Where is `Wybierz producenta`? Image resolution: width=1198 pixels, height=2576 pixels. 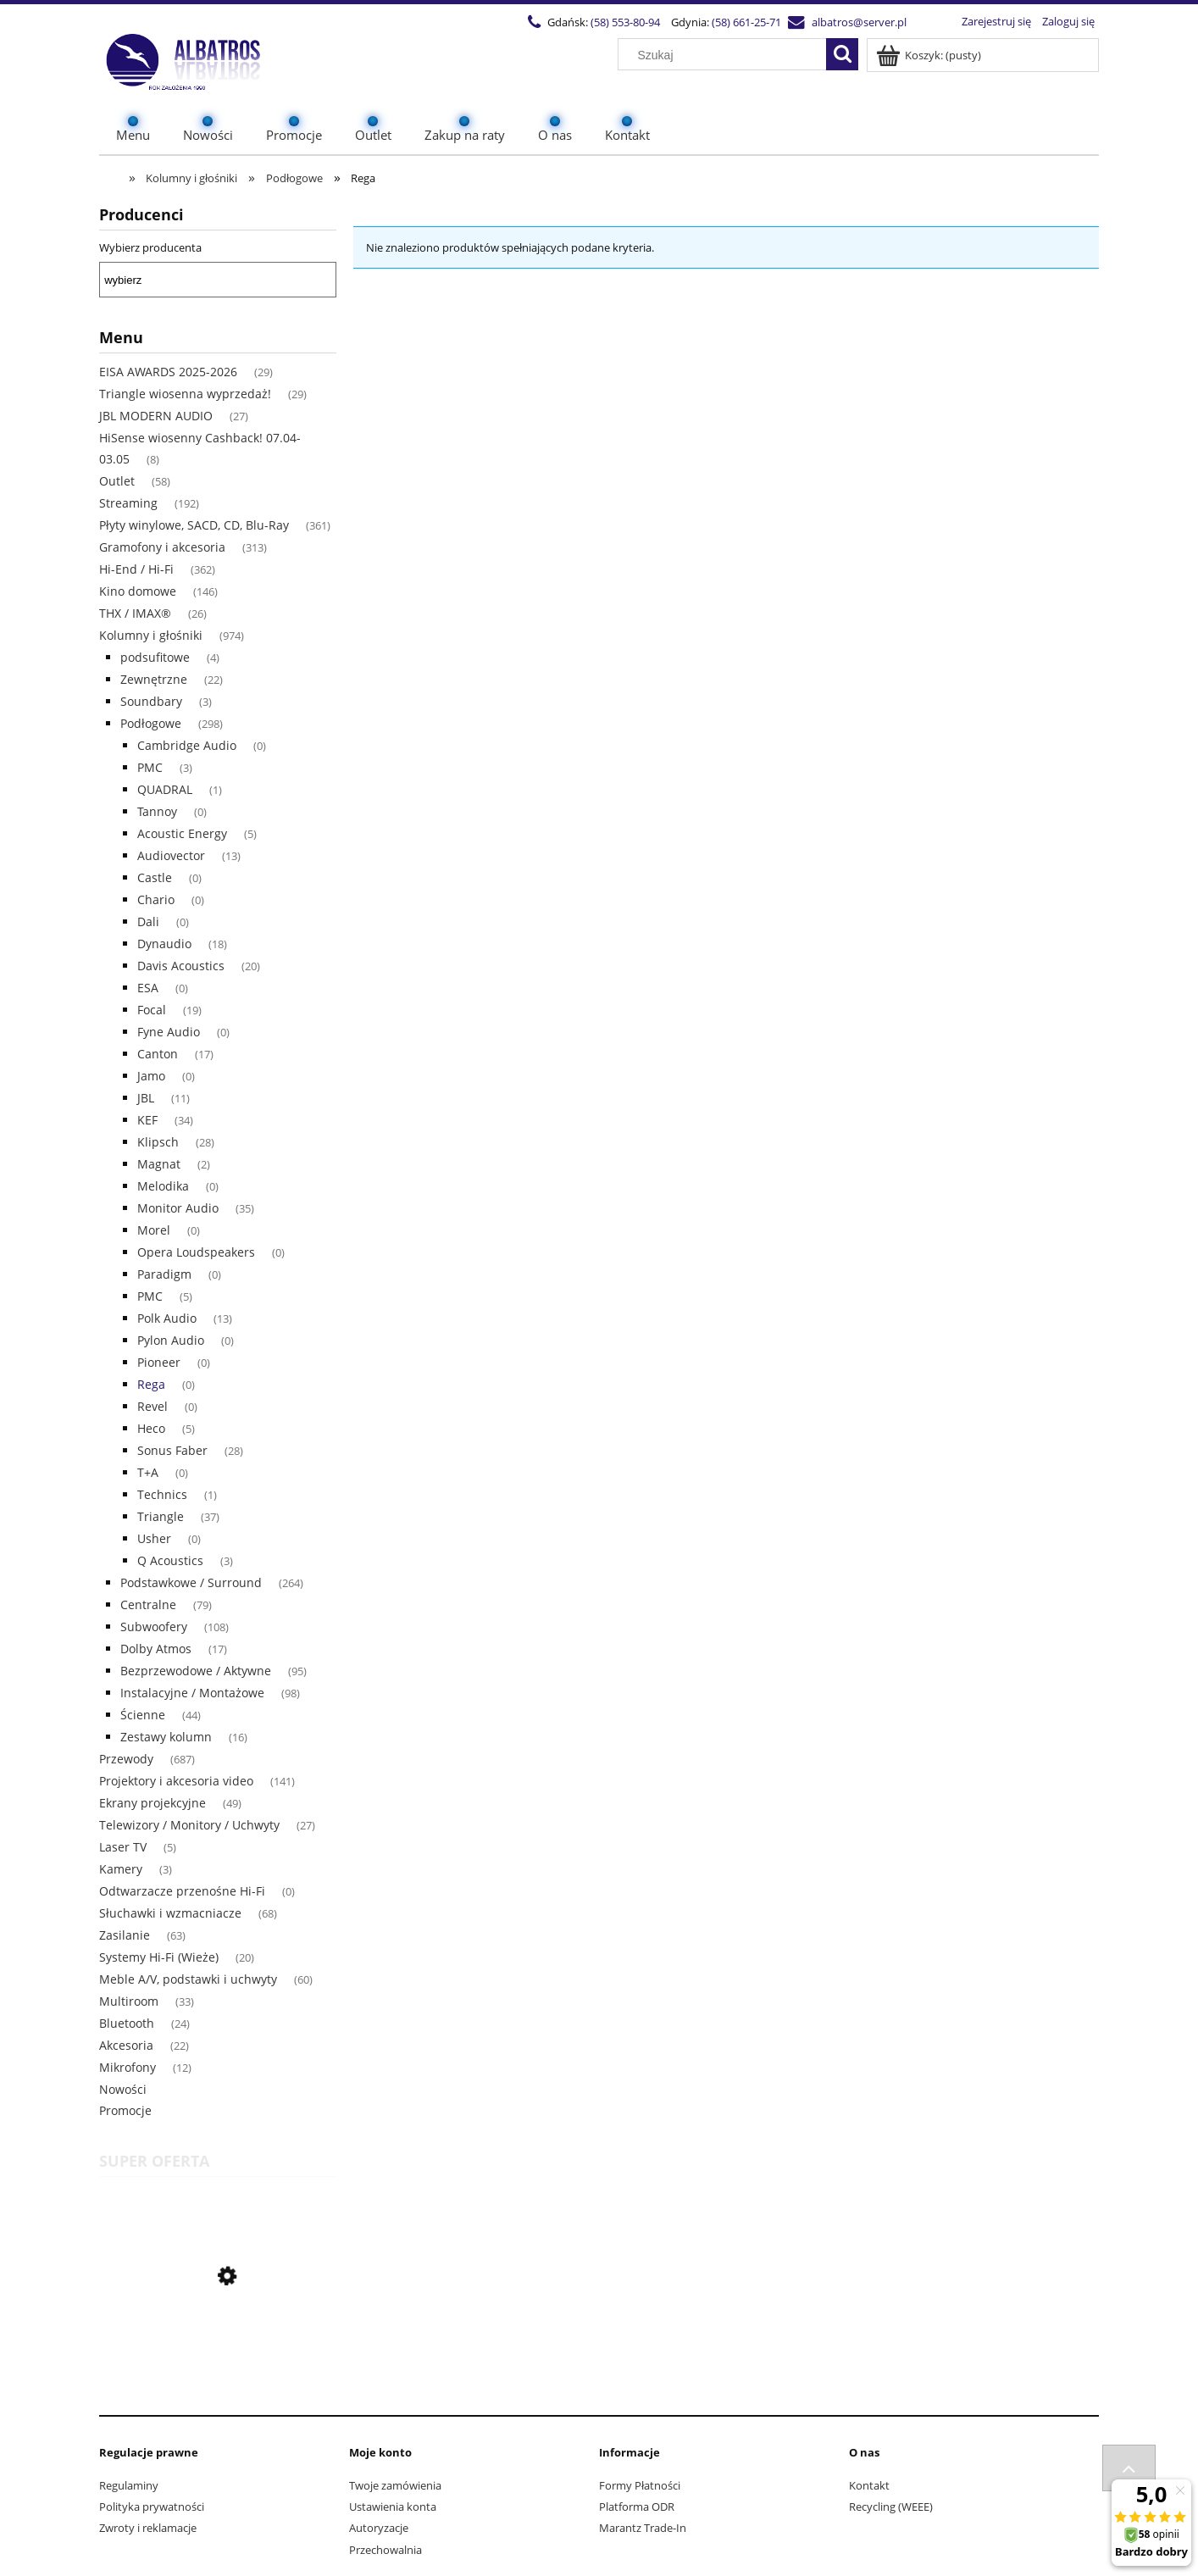 Wybierz producenta is located at coordinates (150, 247).